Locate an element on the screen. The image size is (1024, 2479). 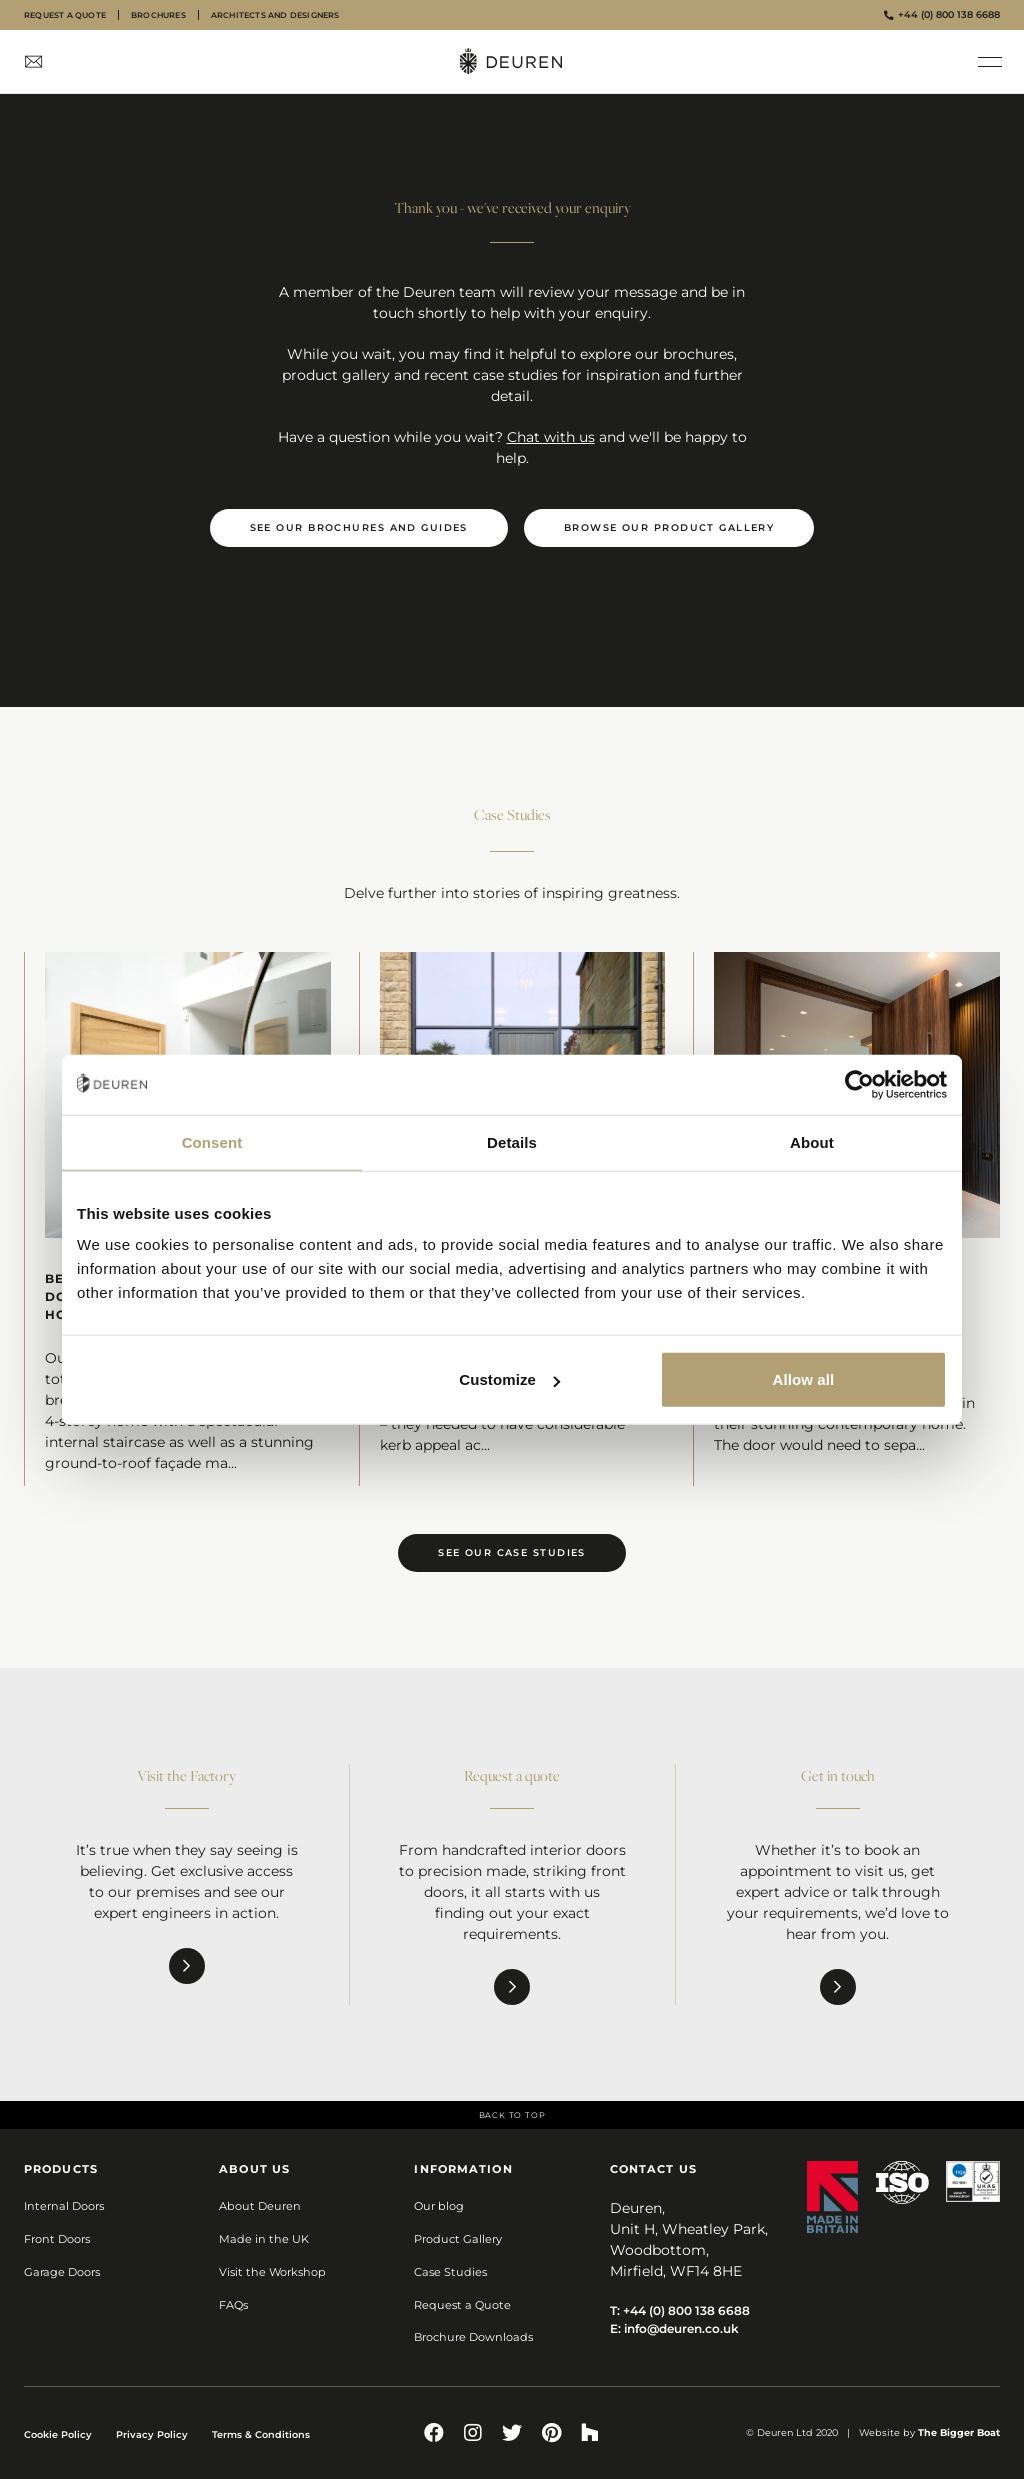
Privacy Policy is located at coordinates (152, 2434).